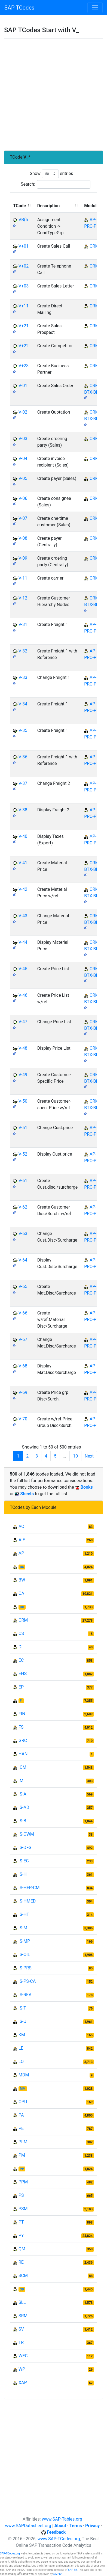 This screenshot has width=107, height=2576. Describe the element at coordinates (24, 1807) in the screenshot. I see `IS-AD` at that location.